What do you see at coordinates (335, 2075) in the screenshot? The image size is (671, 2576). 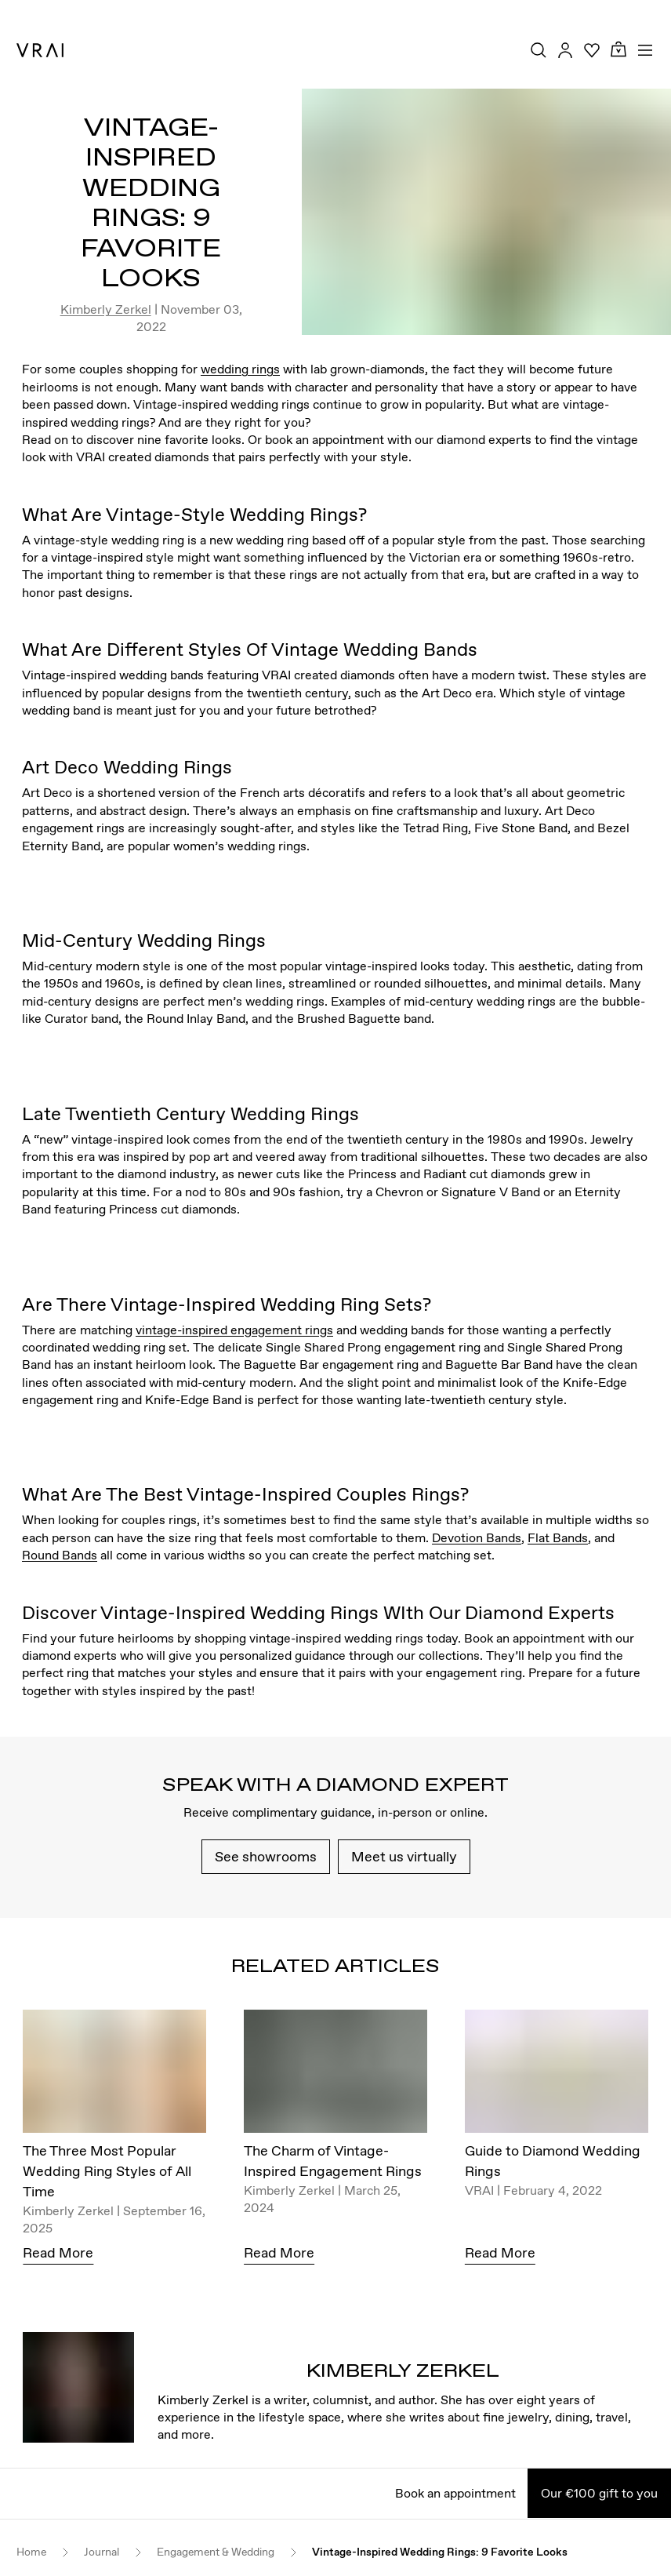 I see `[The Charm of Vintage-Inspired Engagement Rings]` at bounding box center [335, 2075].